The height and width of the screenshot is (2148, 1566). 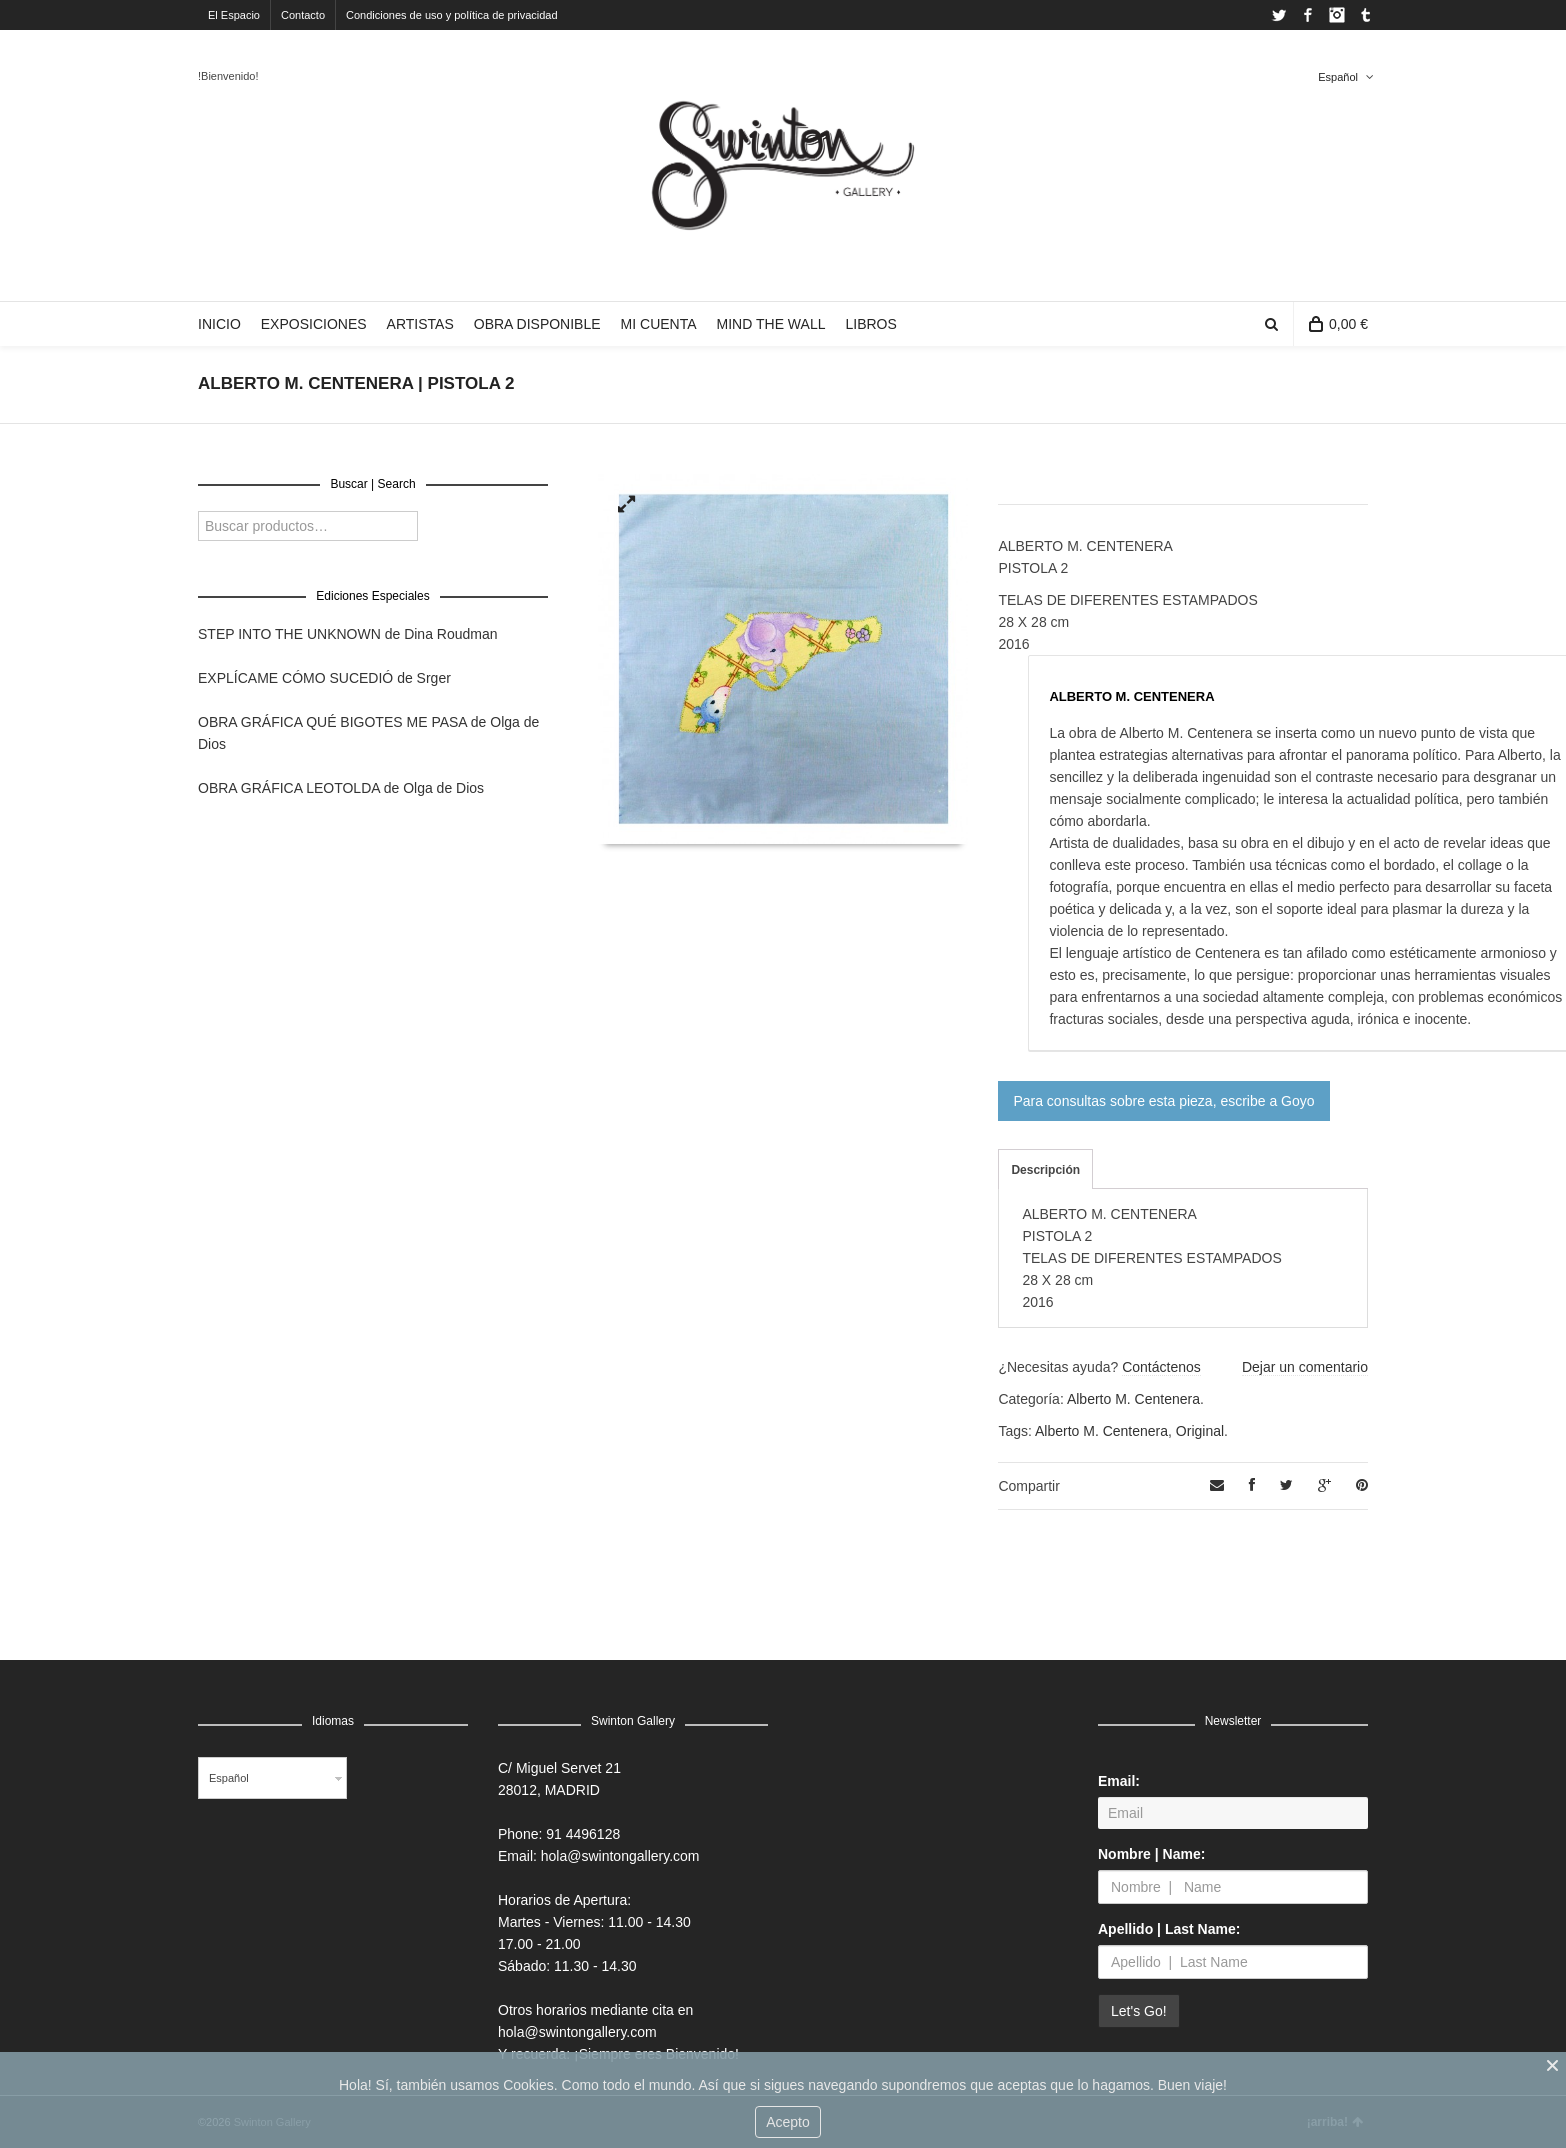 I want to click on LIBROS, so click(x=870, y=324).